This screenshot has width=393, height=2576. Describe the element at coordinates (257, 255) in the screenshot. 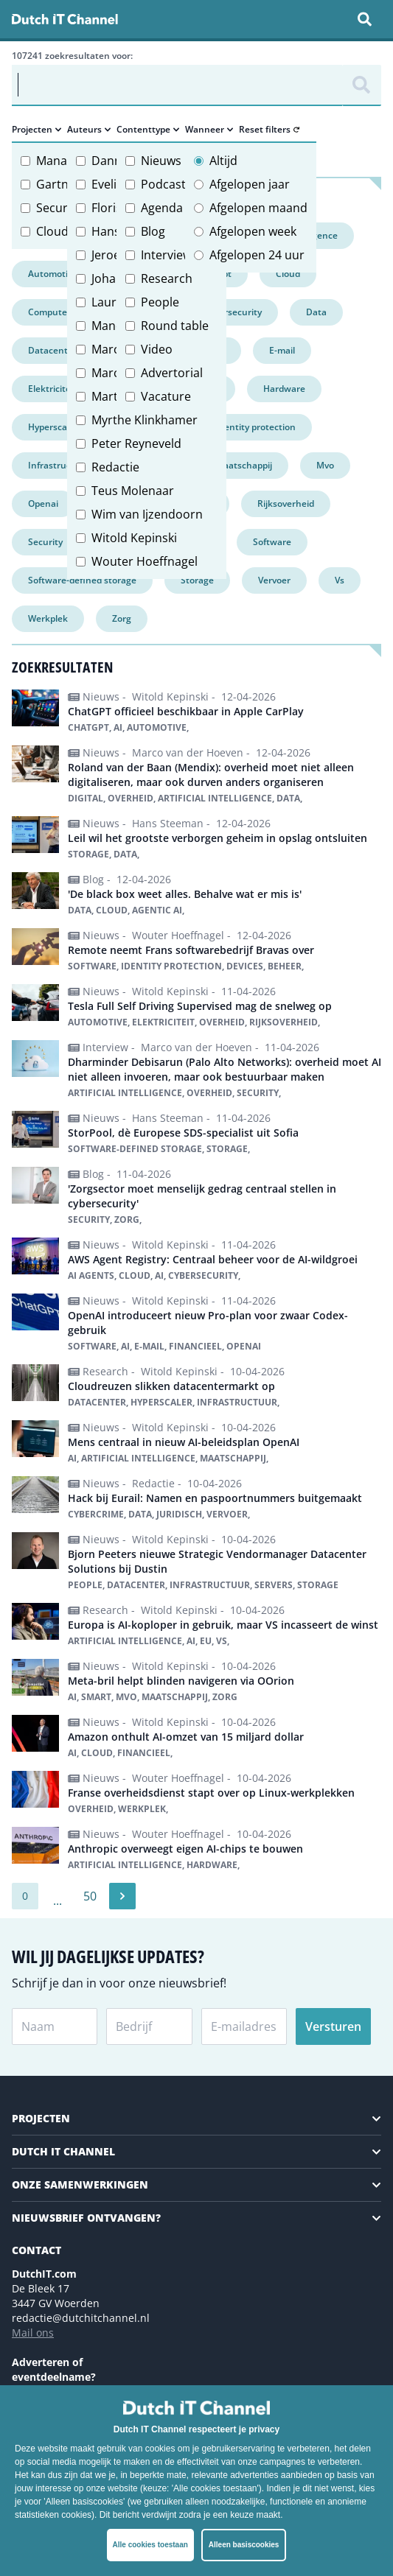

I see `Afgelopen 24 uur` at that location.